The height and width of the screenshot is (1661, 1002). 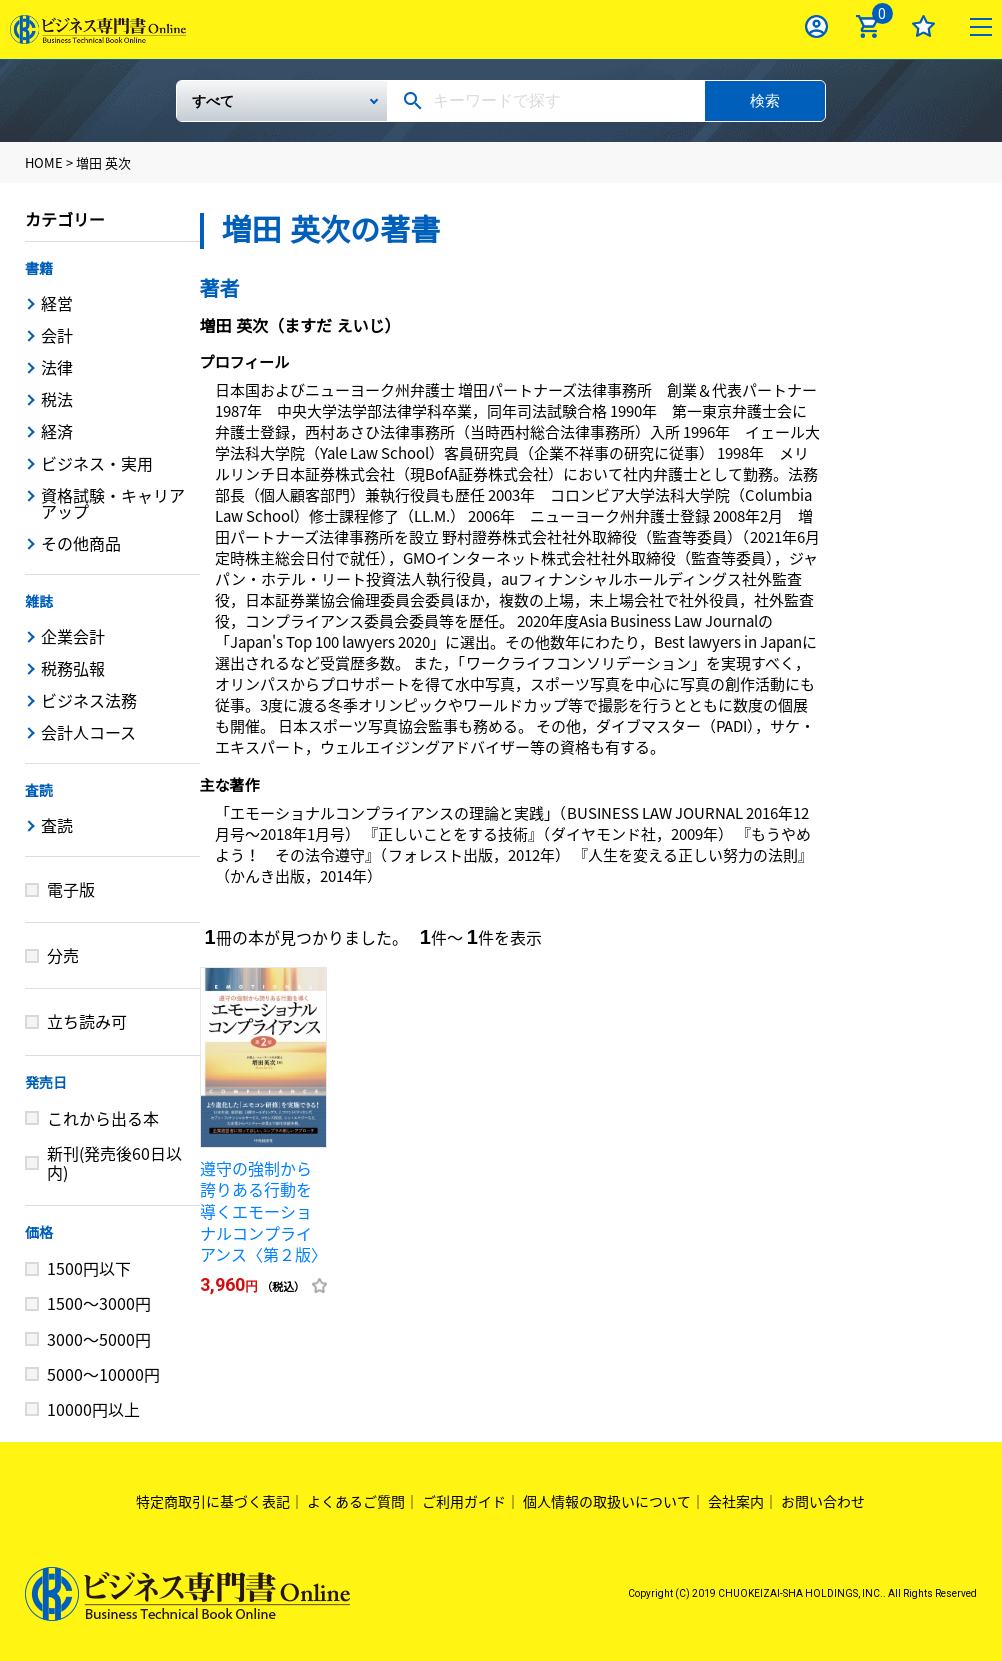 What do you see at coordinates (464, 1501) in the screenshot?
I see `ご利用ガイド` at bounding box center [464, 1501].